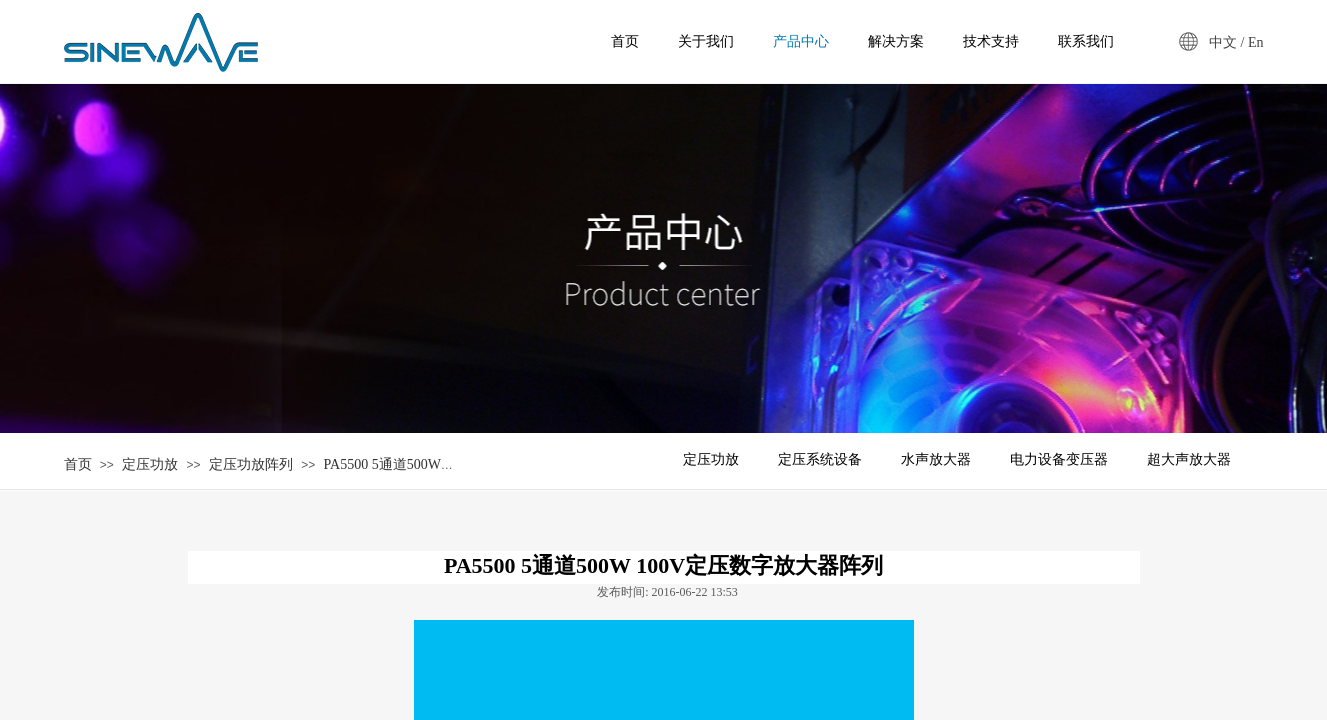 The image size is (1327, 720). What do you see at coordinates (820, 459) in the screenshot?
I see `定压系统设备` at bounding box center [820, 459].